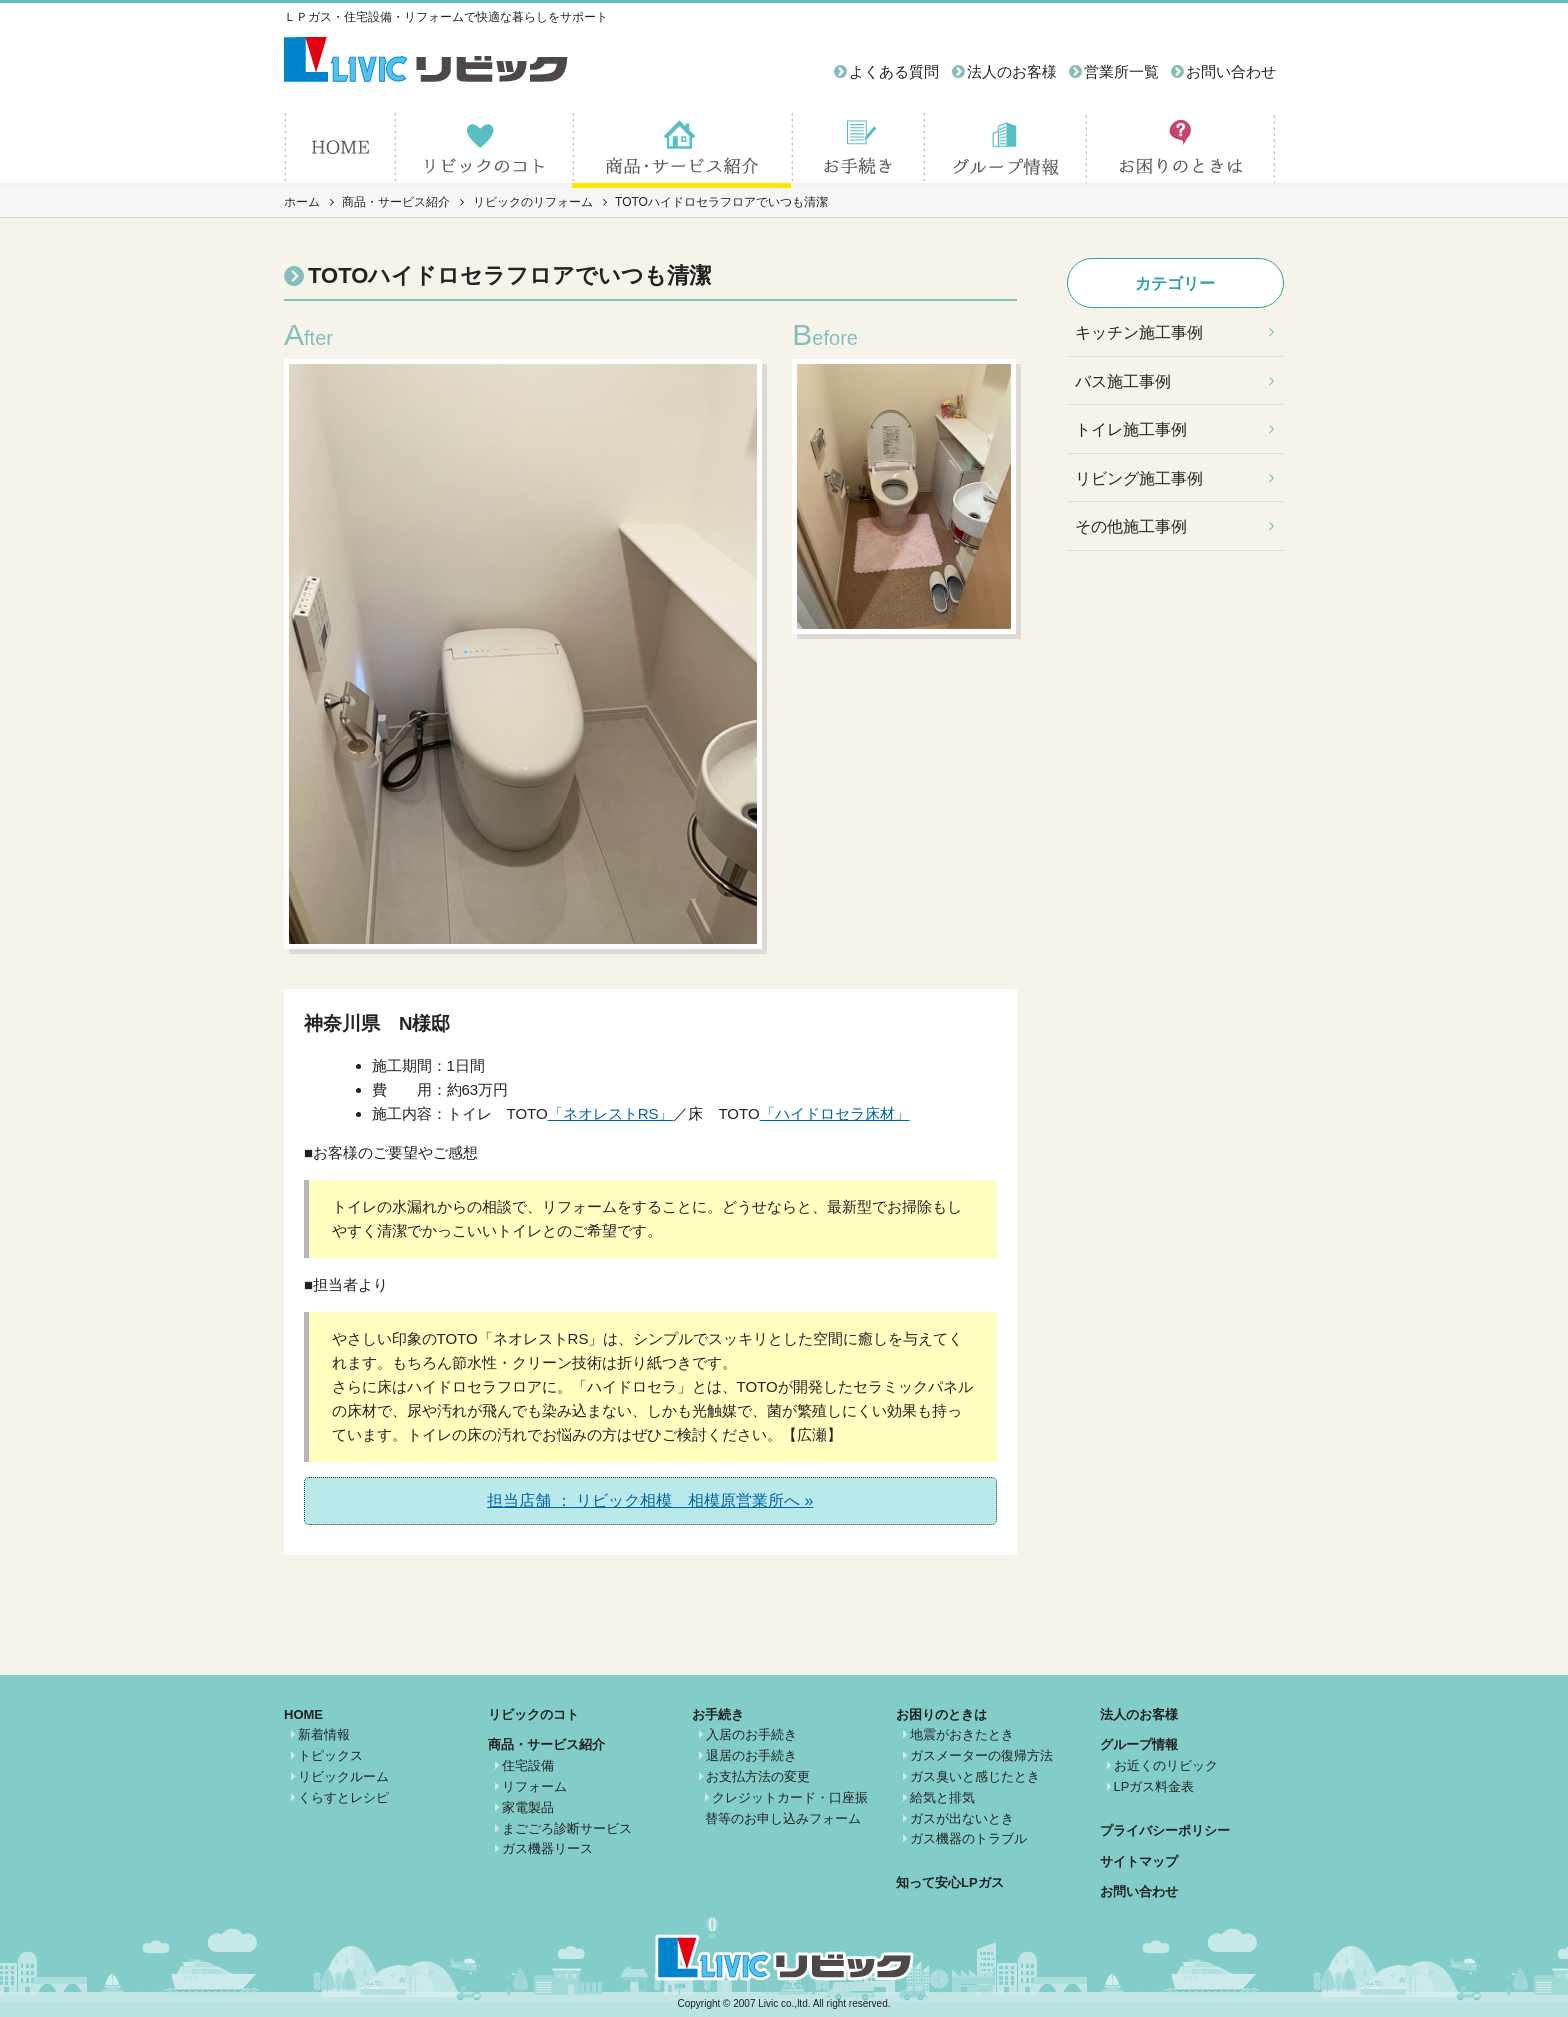 This screenshot has width=1568, height=2017. Describe the element at coordinates (1012, 71) in the screenshot. I see `法人のお客様` at that location.